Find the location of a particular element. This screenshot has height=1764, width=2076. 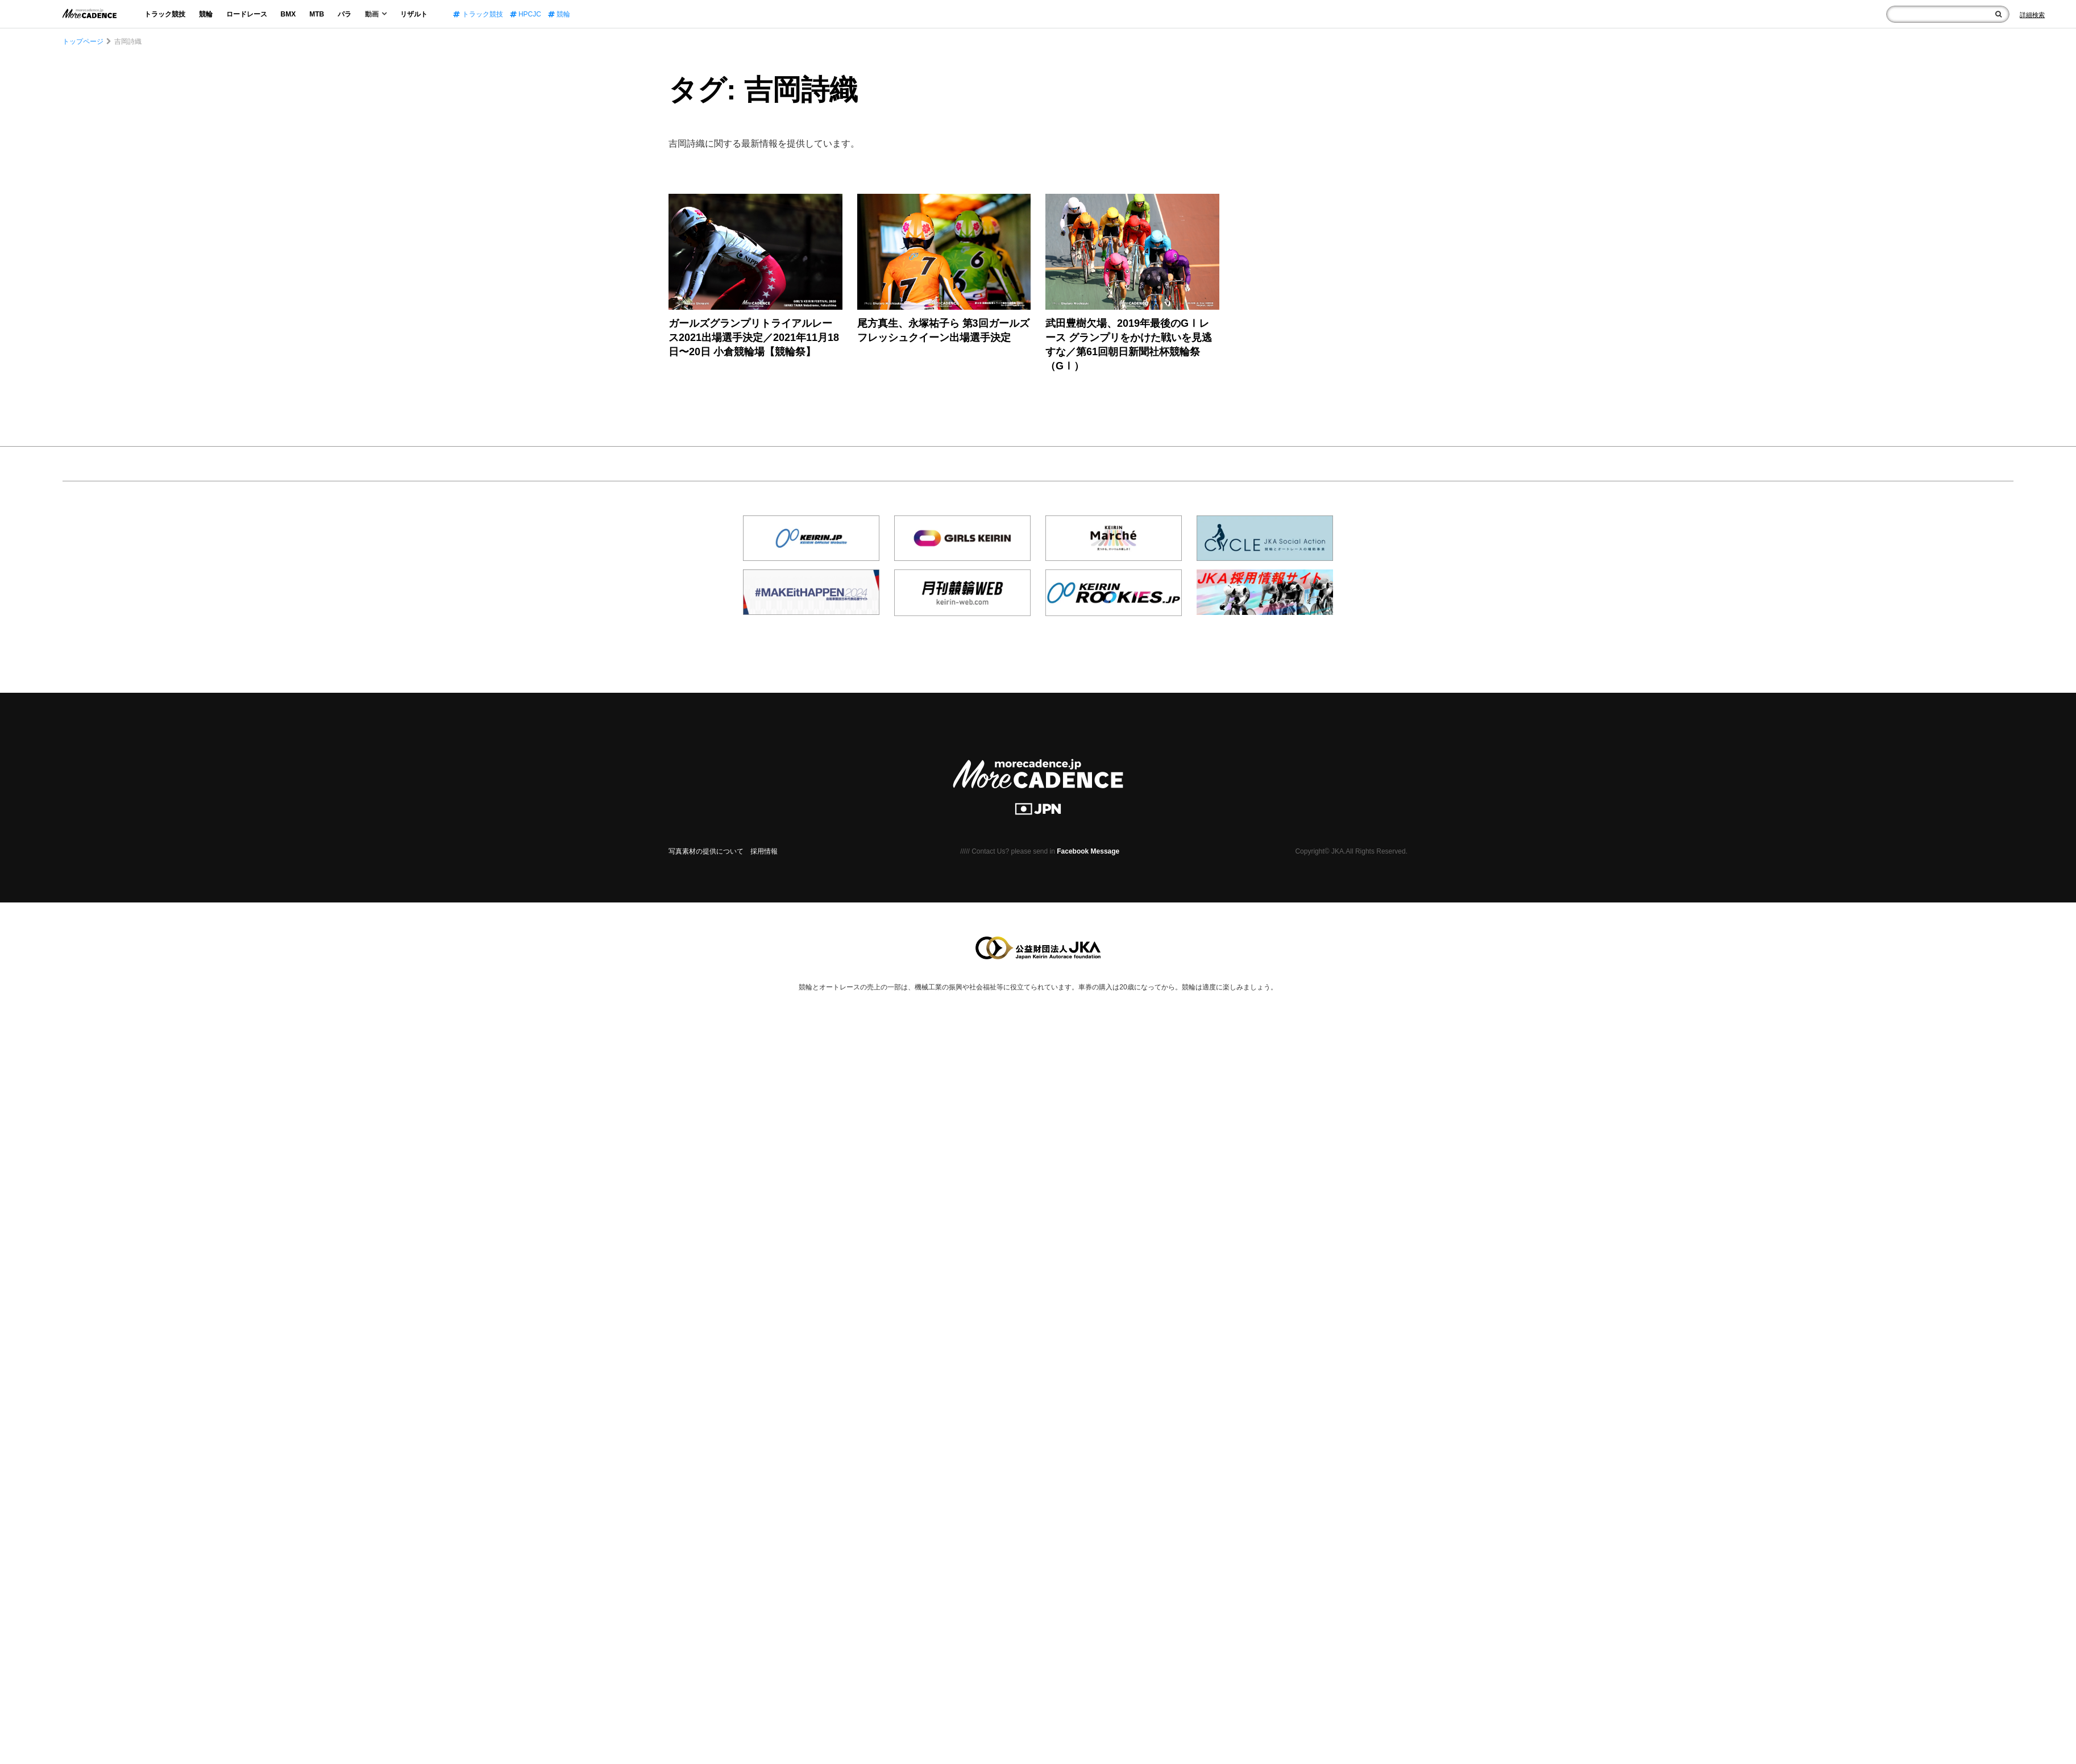

リザルト is located at coordinates (413, 14).